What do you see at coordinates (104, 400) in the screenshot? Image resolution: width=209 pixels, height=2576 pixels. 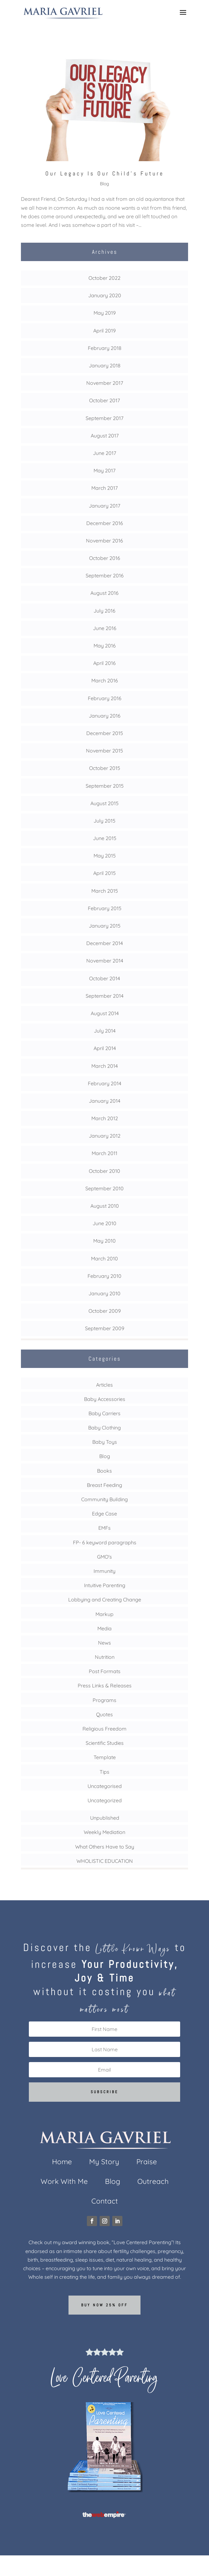 I see `October 2017` at bounding box center [104, 400].